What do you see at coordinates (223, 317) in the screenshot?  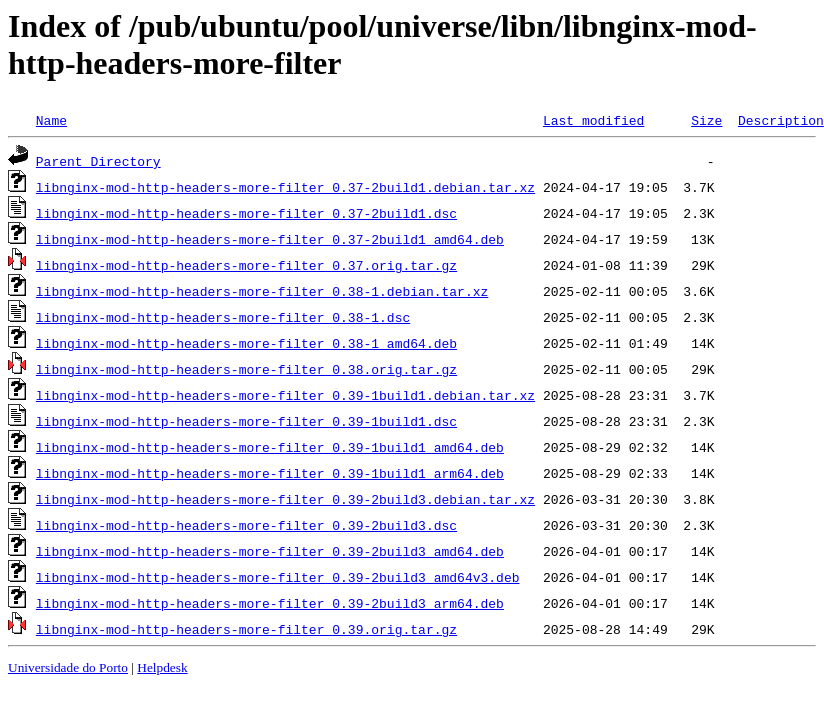 I see `libnginx-mod-http-headers-more-filter_0.38-1.dsc` at bounding box center [223, 317].